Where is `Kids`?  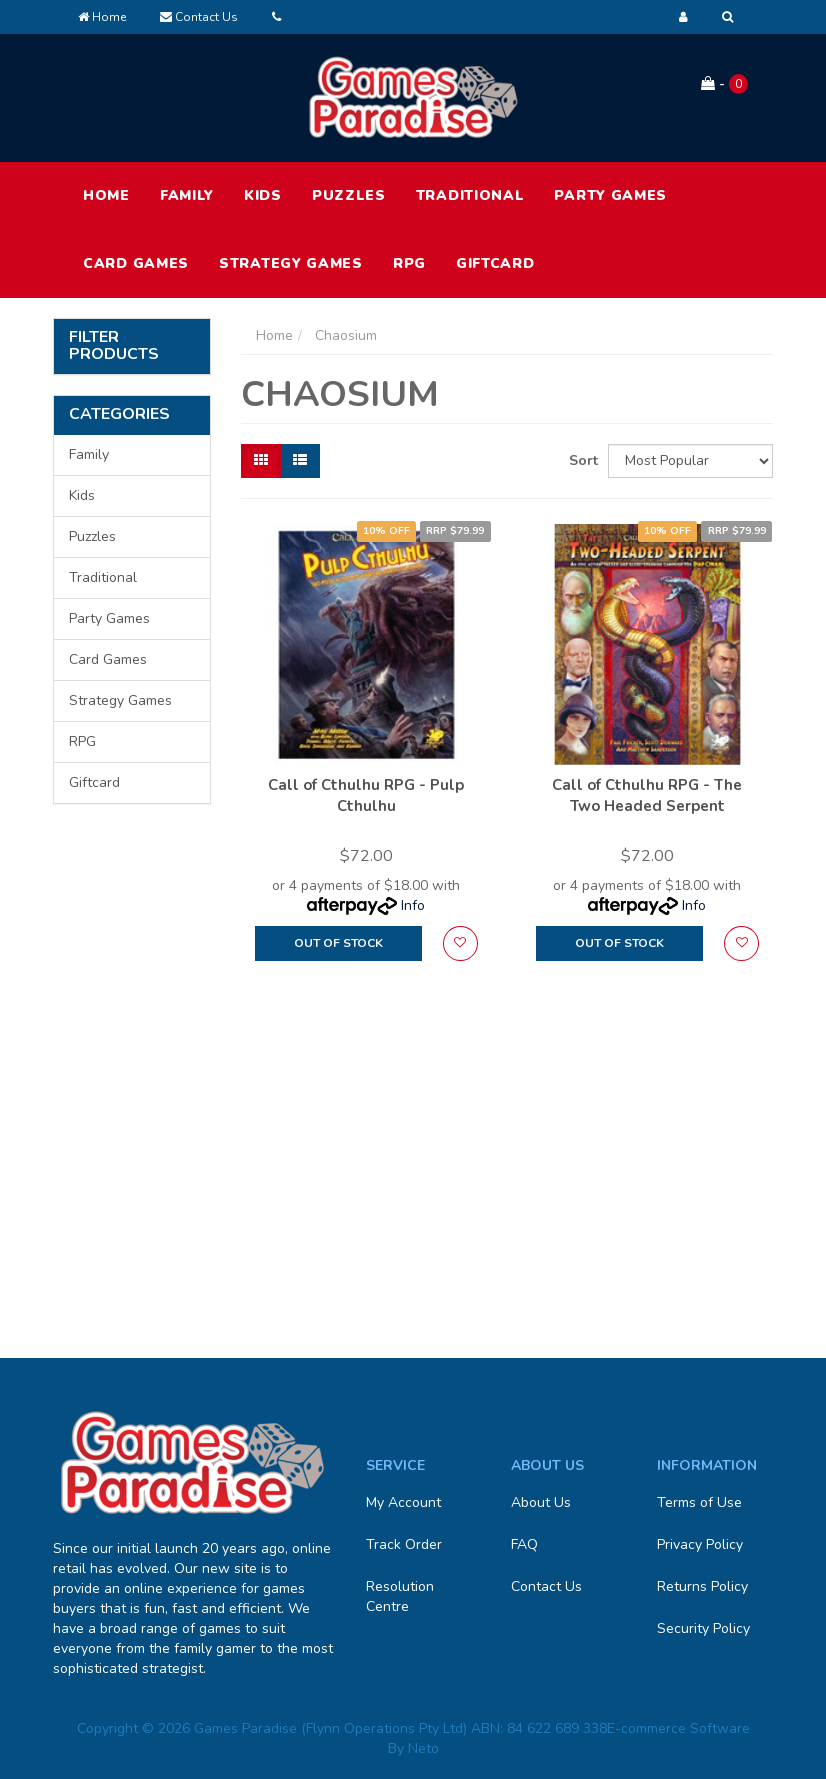
Kids is located at coordinates (263, 195).